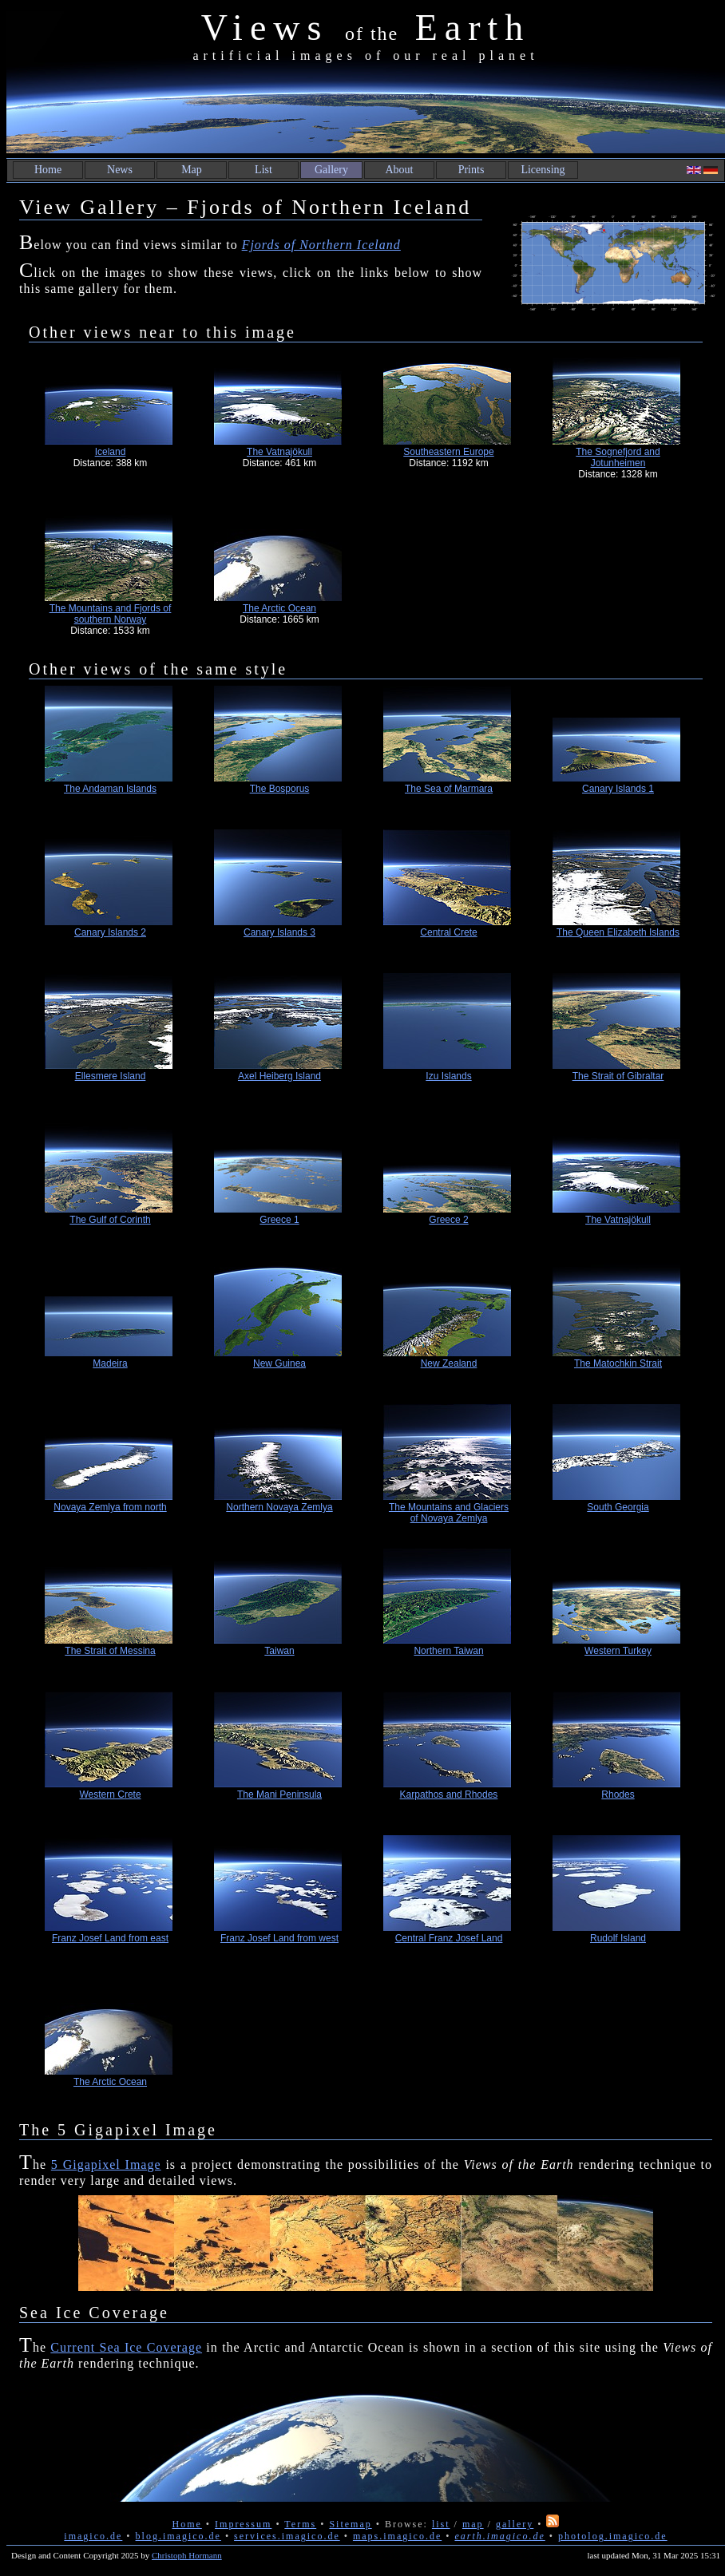 This screenshot has height=2576, width=725. Describe the element at coordinates (279, 1938) in the screenshot. I see `Franz Josef Land from west` at that location.